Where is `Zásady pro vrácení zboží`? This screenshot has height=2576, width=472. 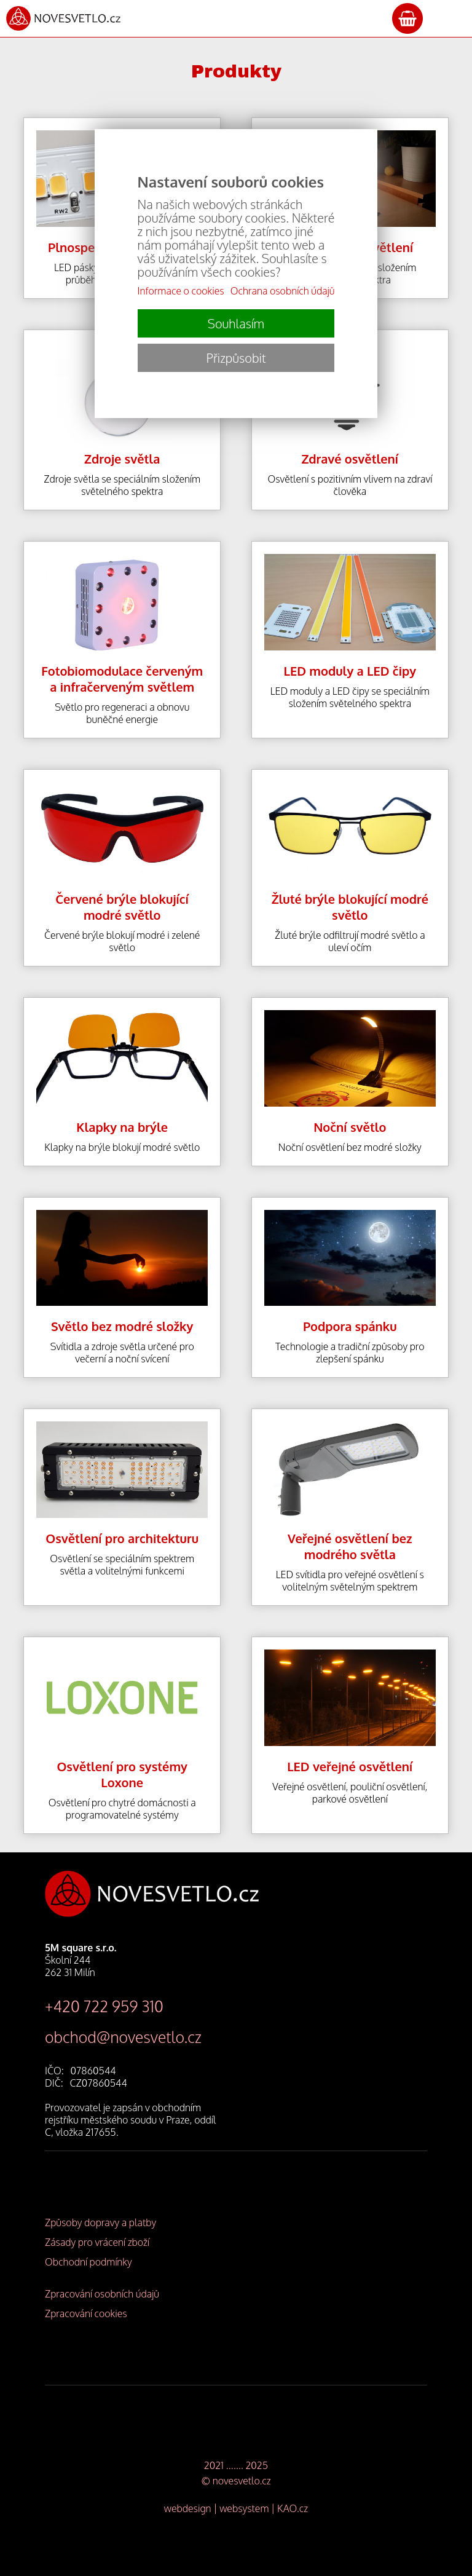
Zásady pro vrácení zboží is located at coordinates (97, 2242).